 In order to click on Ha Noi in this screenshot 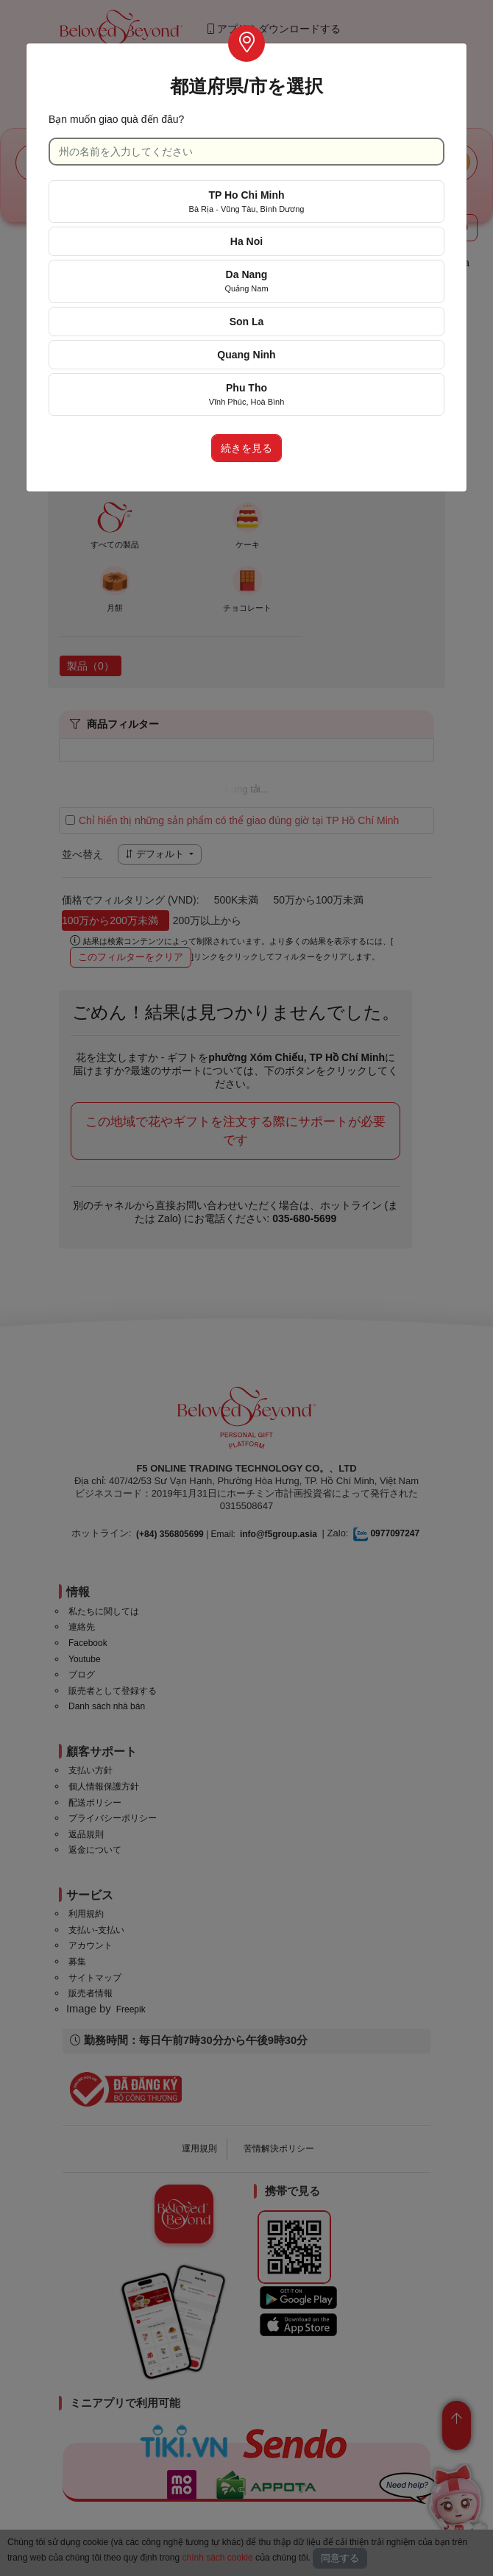, I will do `click(246, 241)`.